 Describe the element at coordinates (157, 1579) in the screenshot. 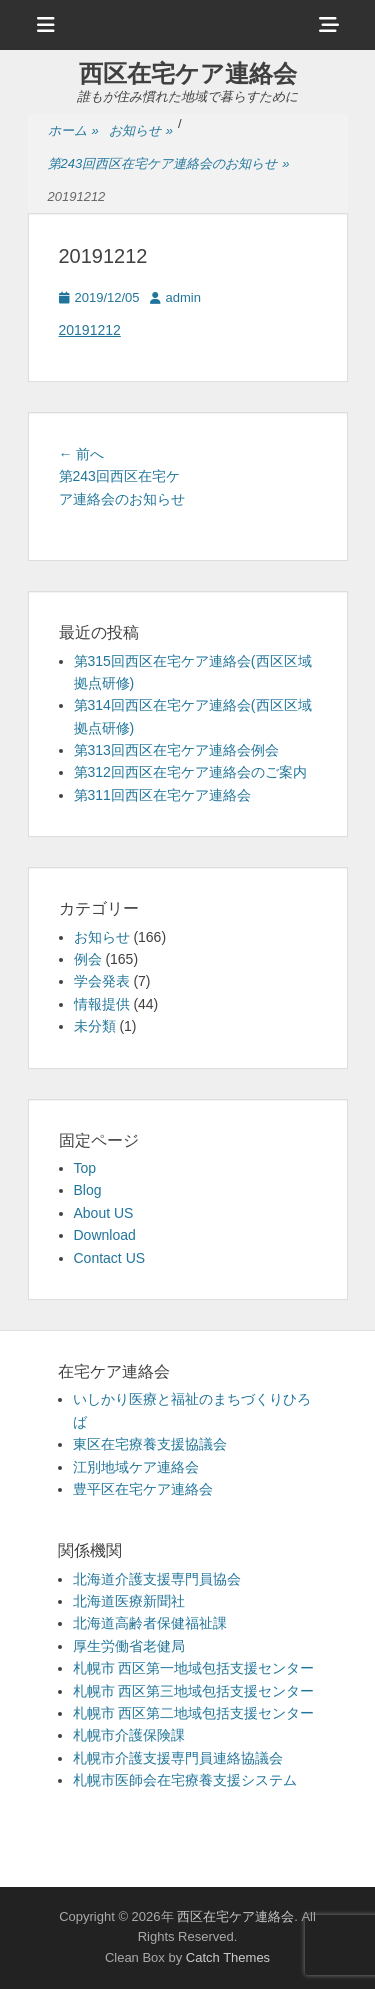

I see `北海道介護支援専門員協会` at that location.